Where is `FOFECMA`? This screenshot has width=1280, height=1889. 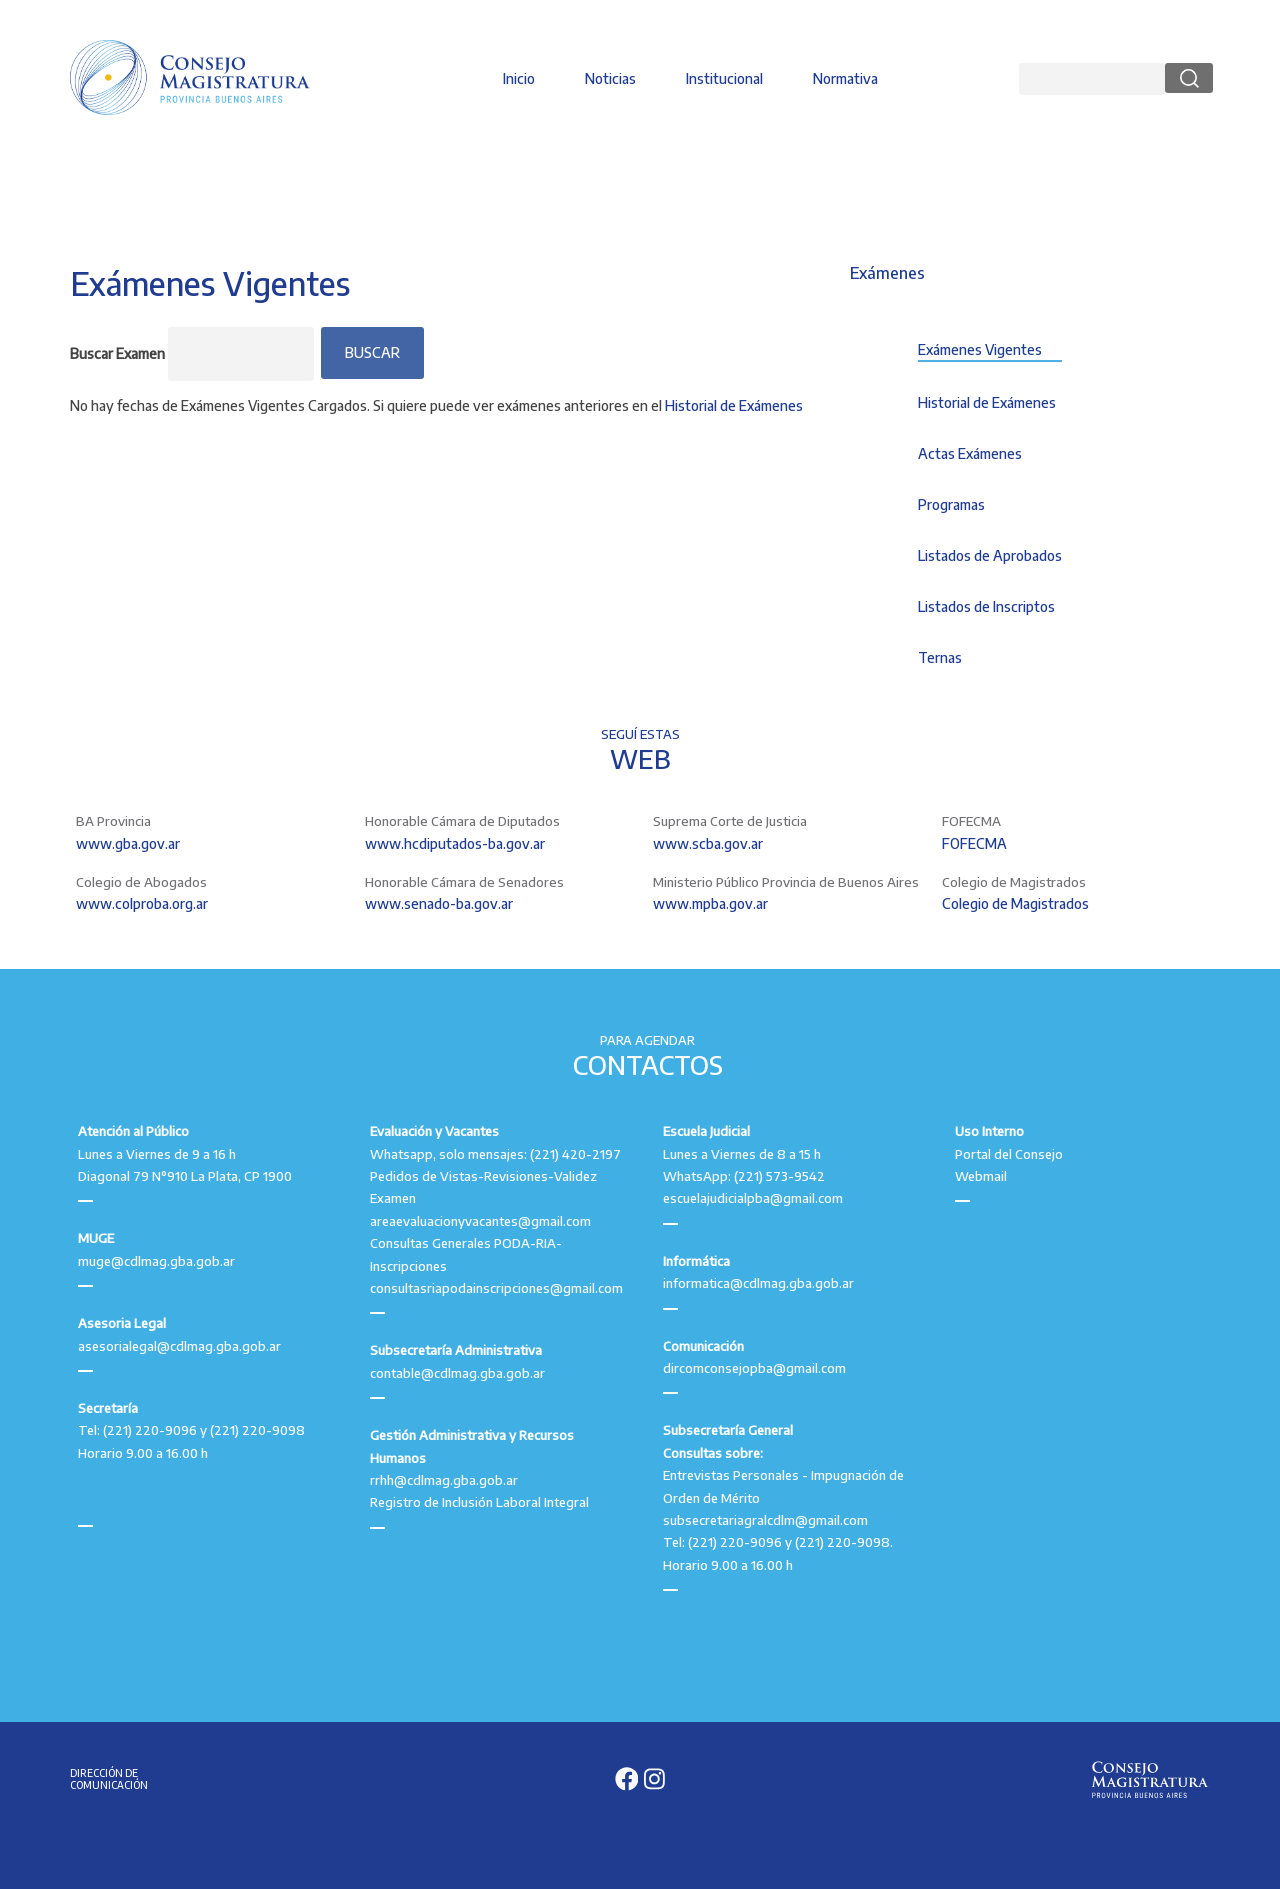 FOFECMA is located at coordinates (974, 843).